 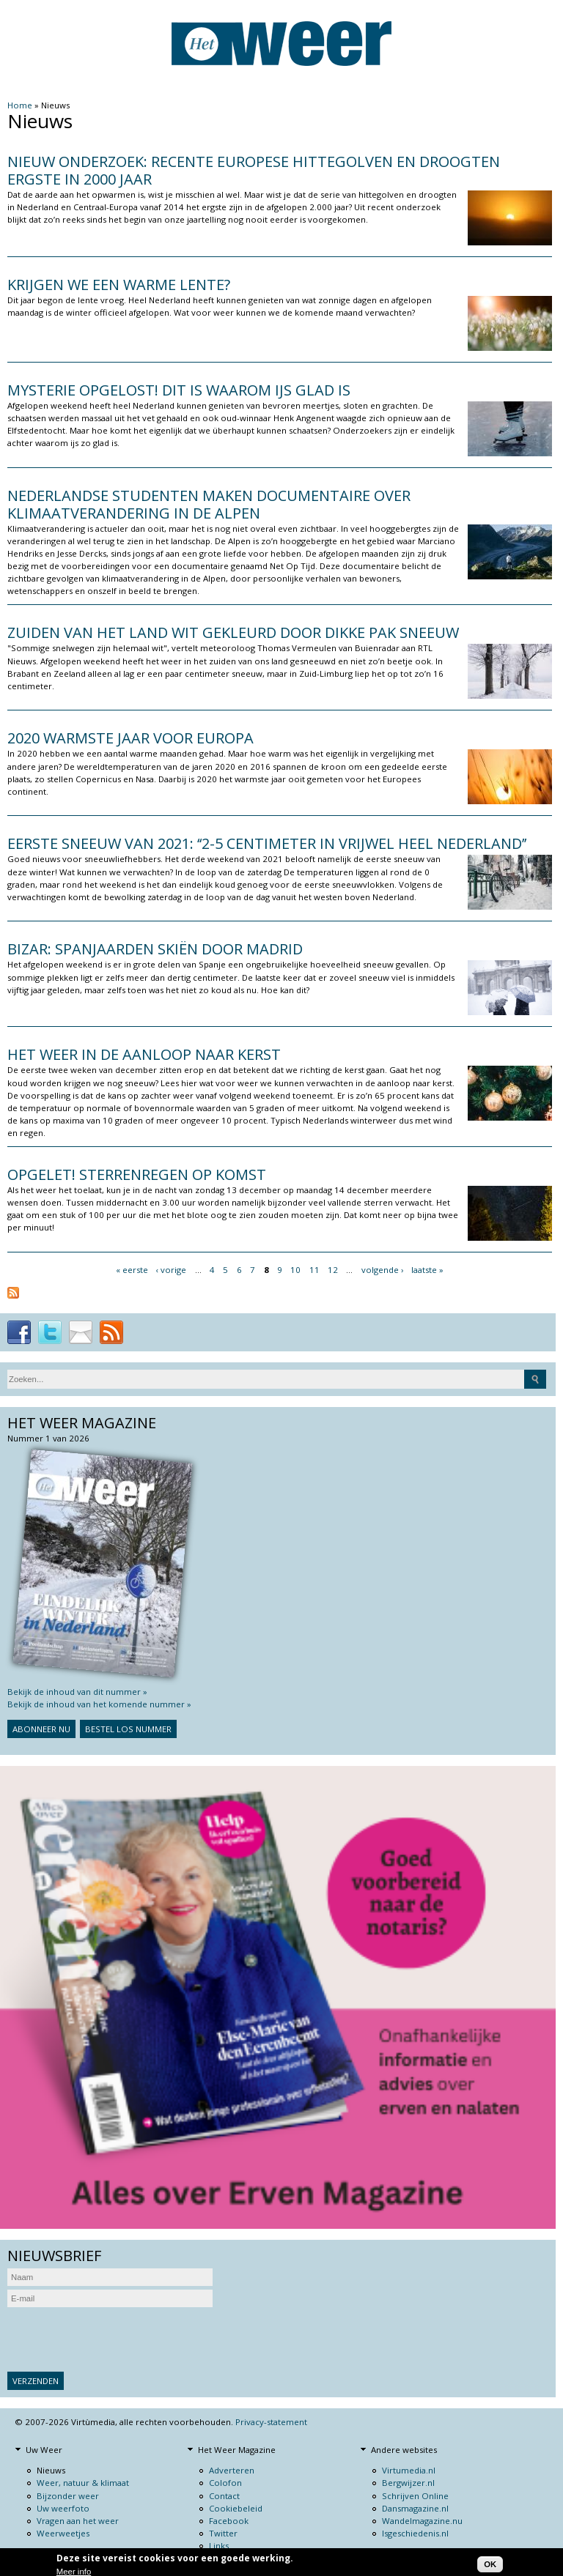 What do you see at coordinates (130, 738) in the screenshot?
I see `2020 warmste jaar voor Europa` at bounding box center [130, 738].